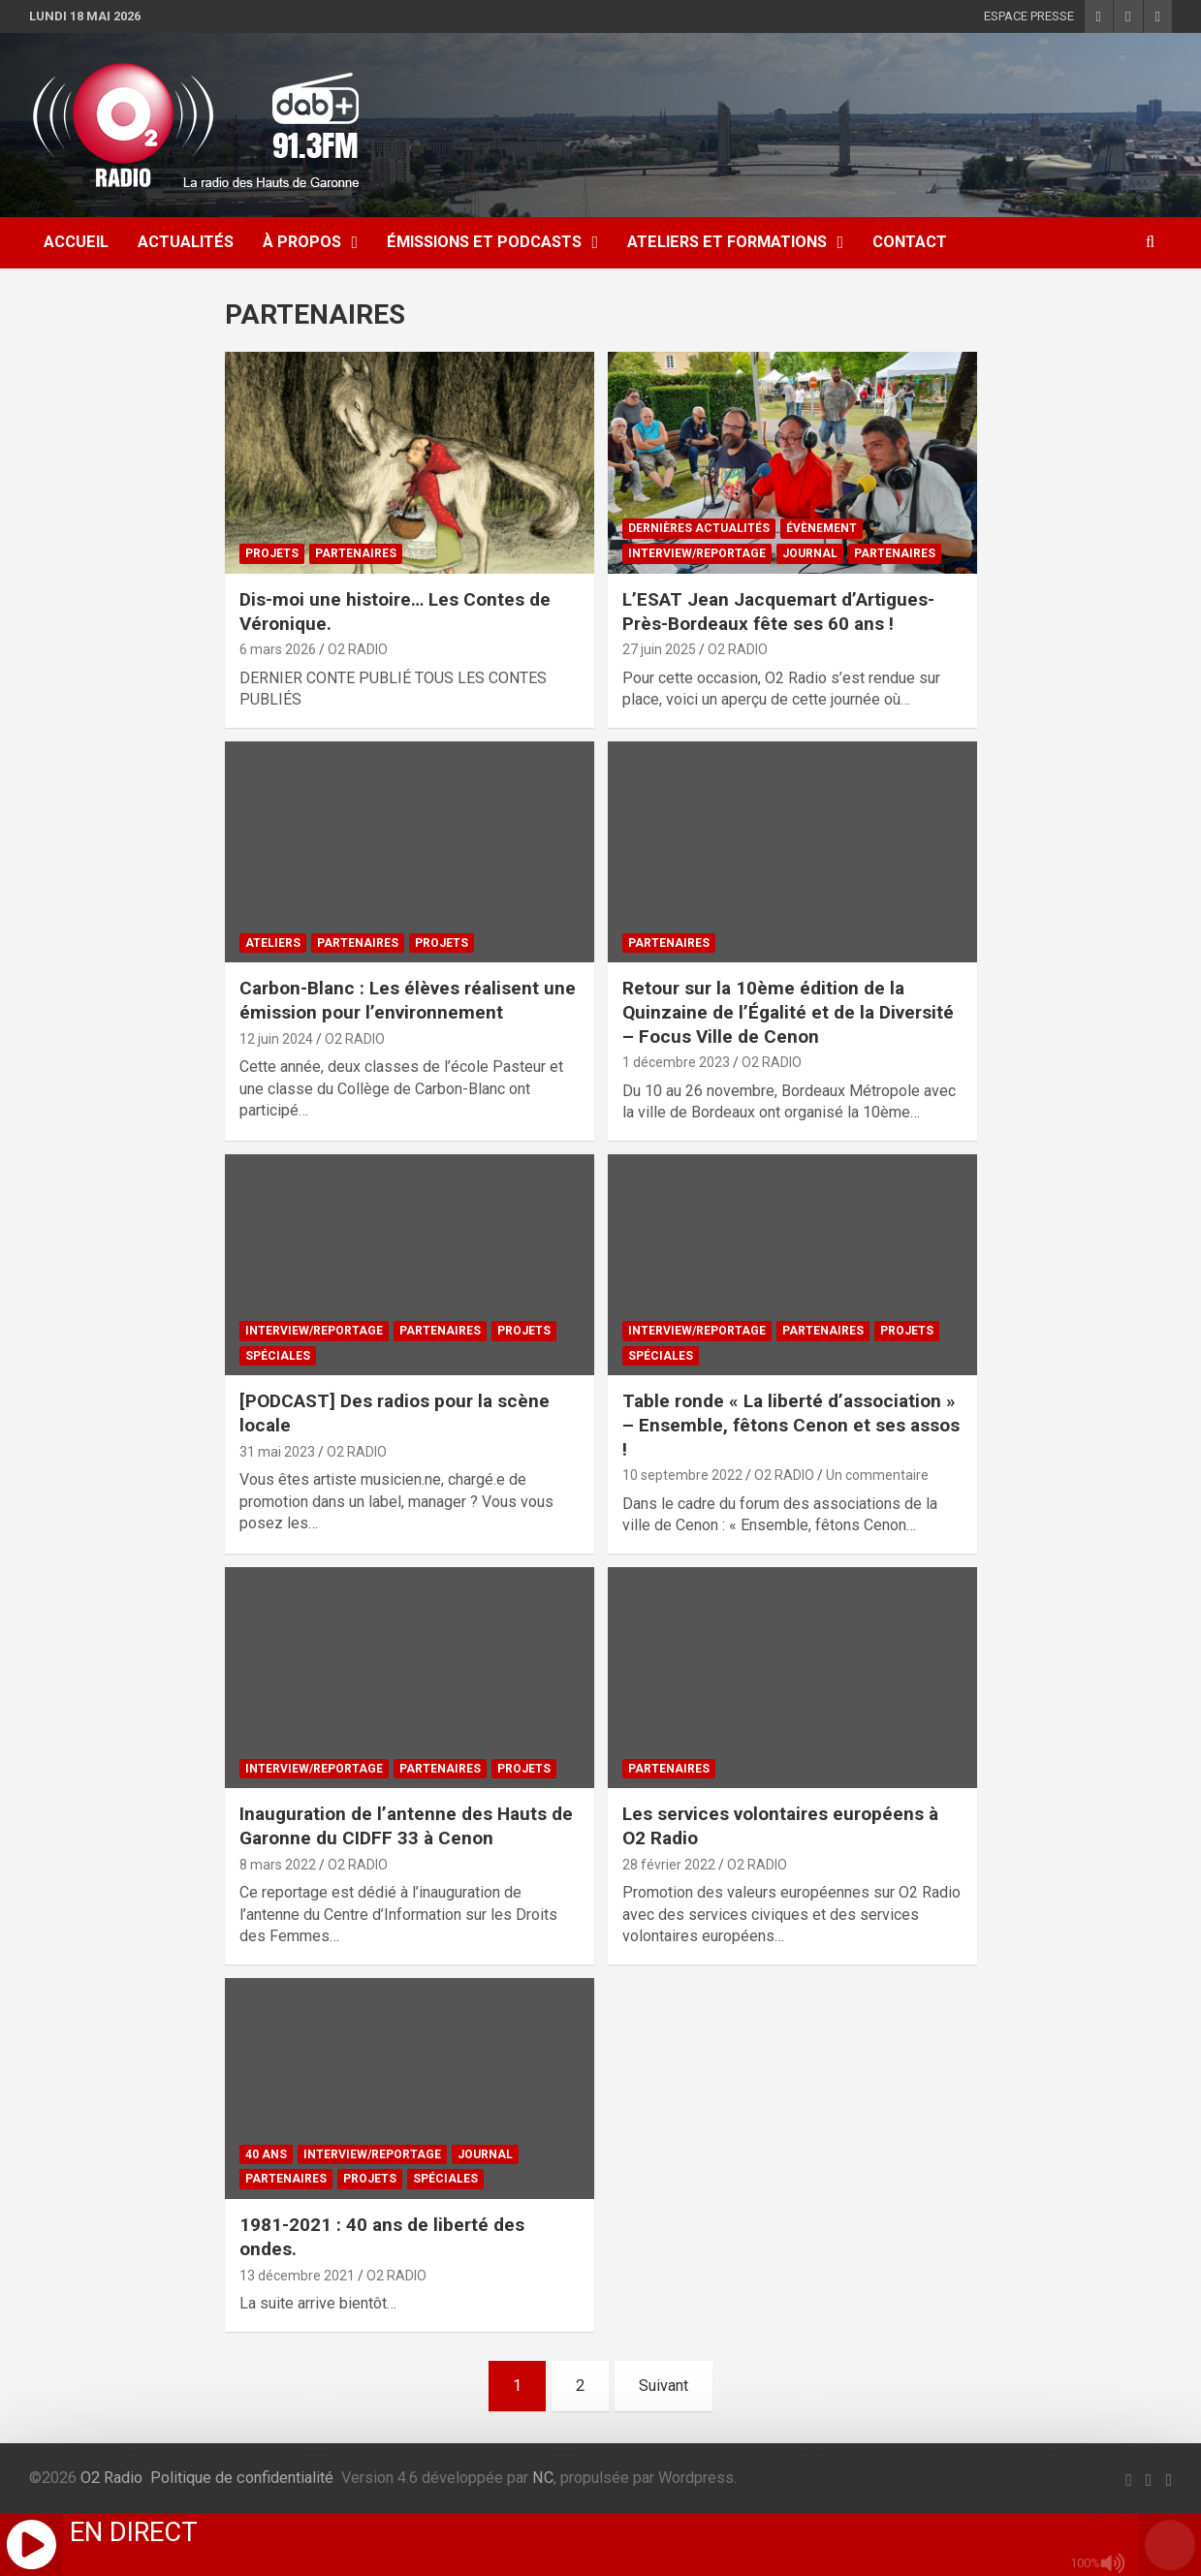 This screenshot has width=1201, height=2576. Describe the element at coordinates (266, 2154) in the screenshot. I see `40 ANS` at that location.